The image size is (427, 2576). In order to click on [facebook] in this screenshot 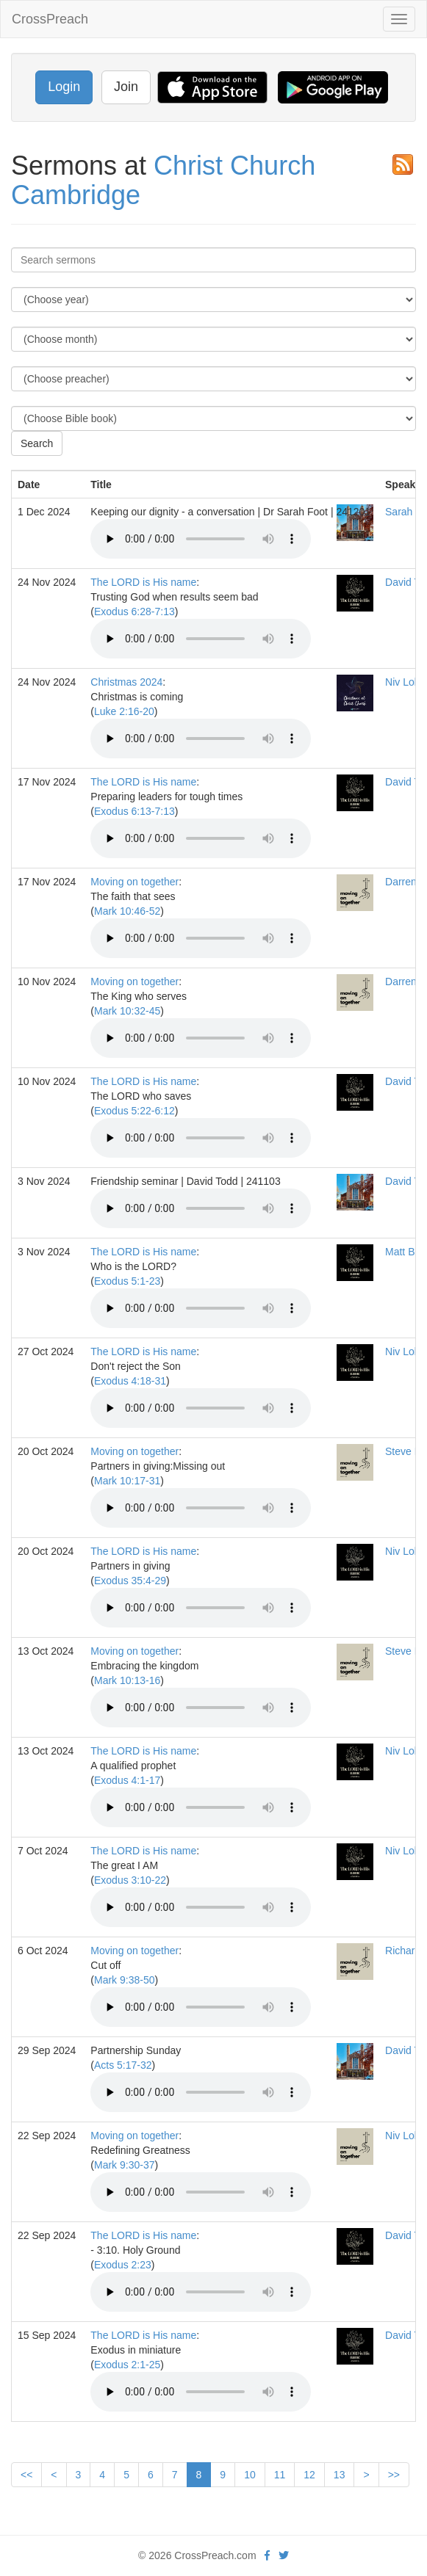, I will do `click(267, 2555)`.